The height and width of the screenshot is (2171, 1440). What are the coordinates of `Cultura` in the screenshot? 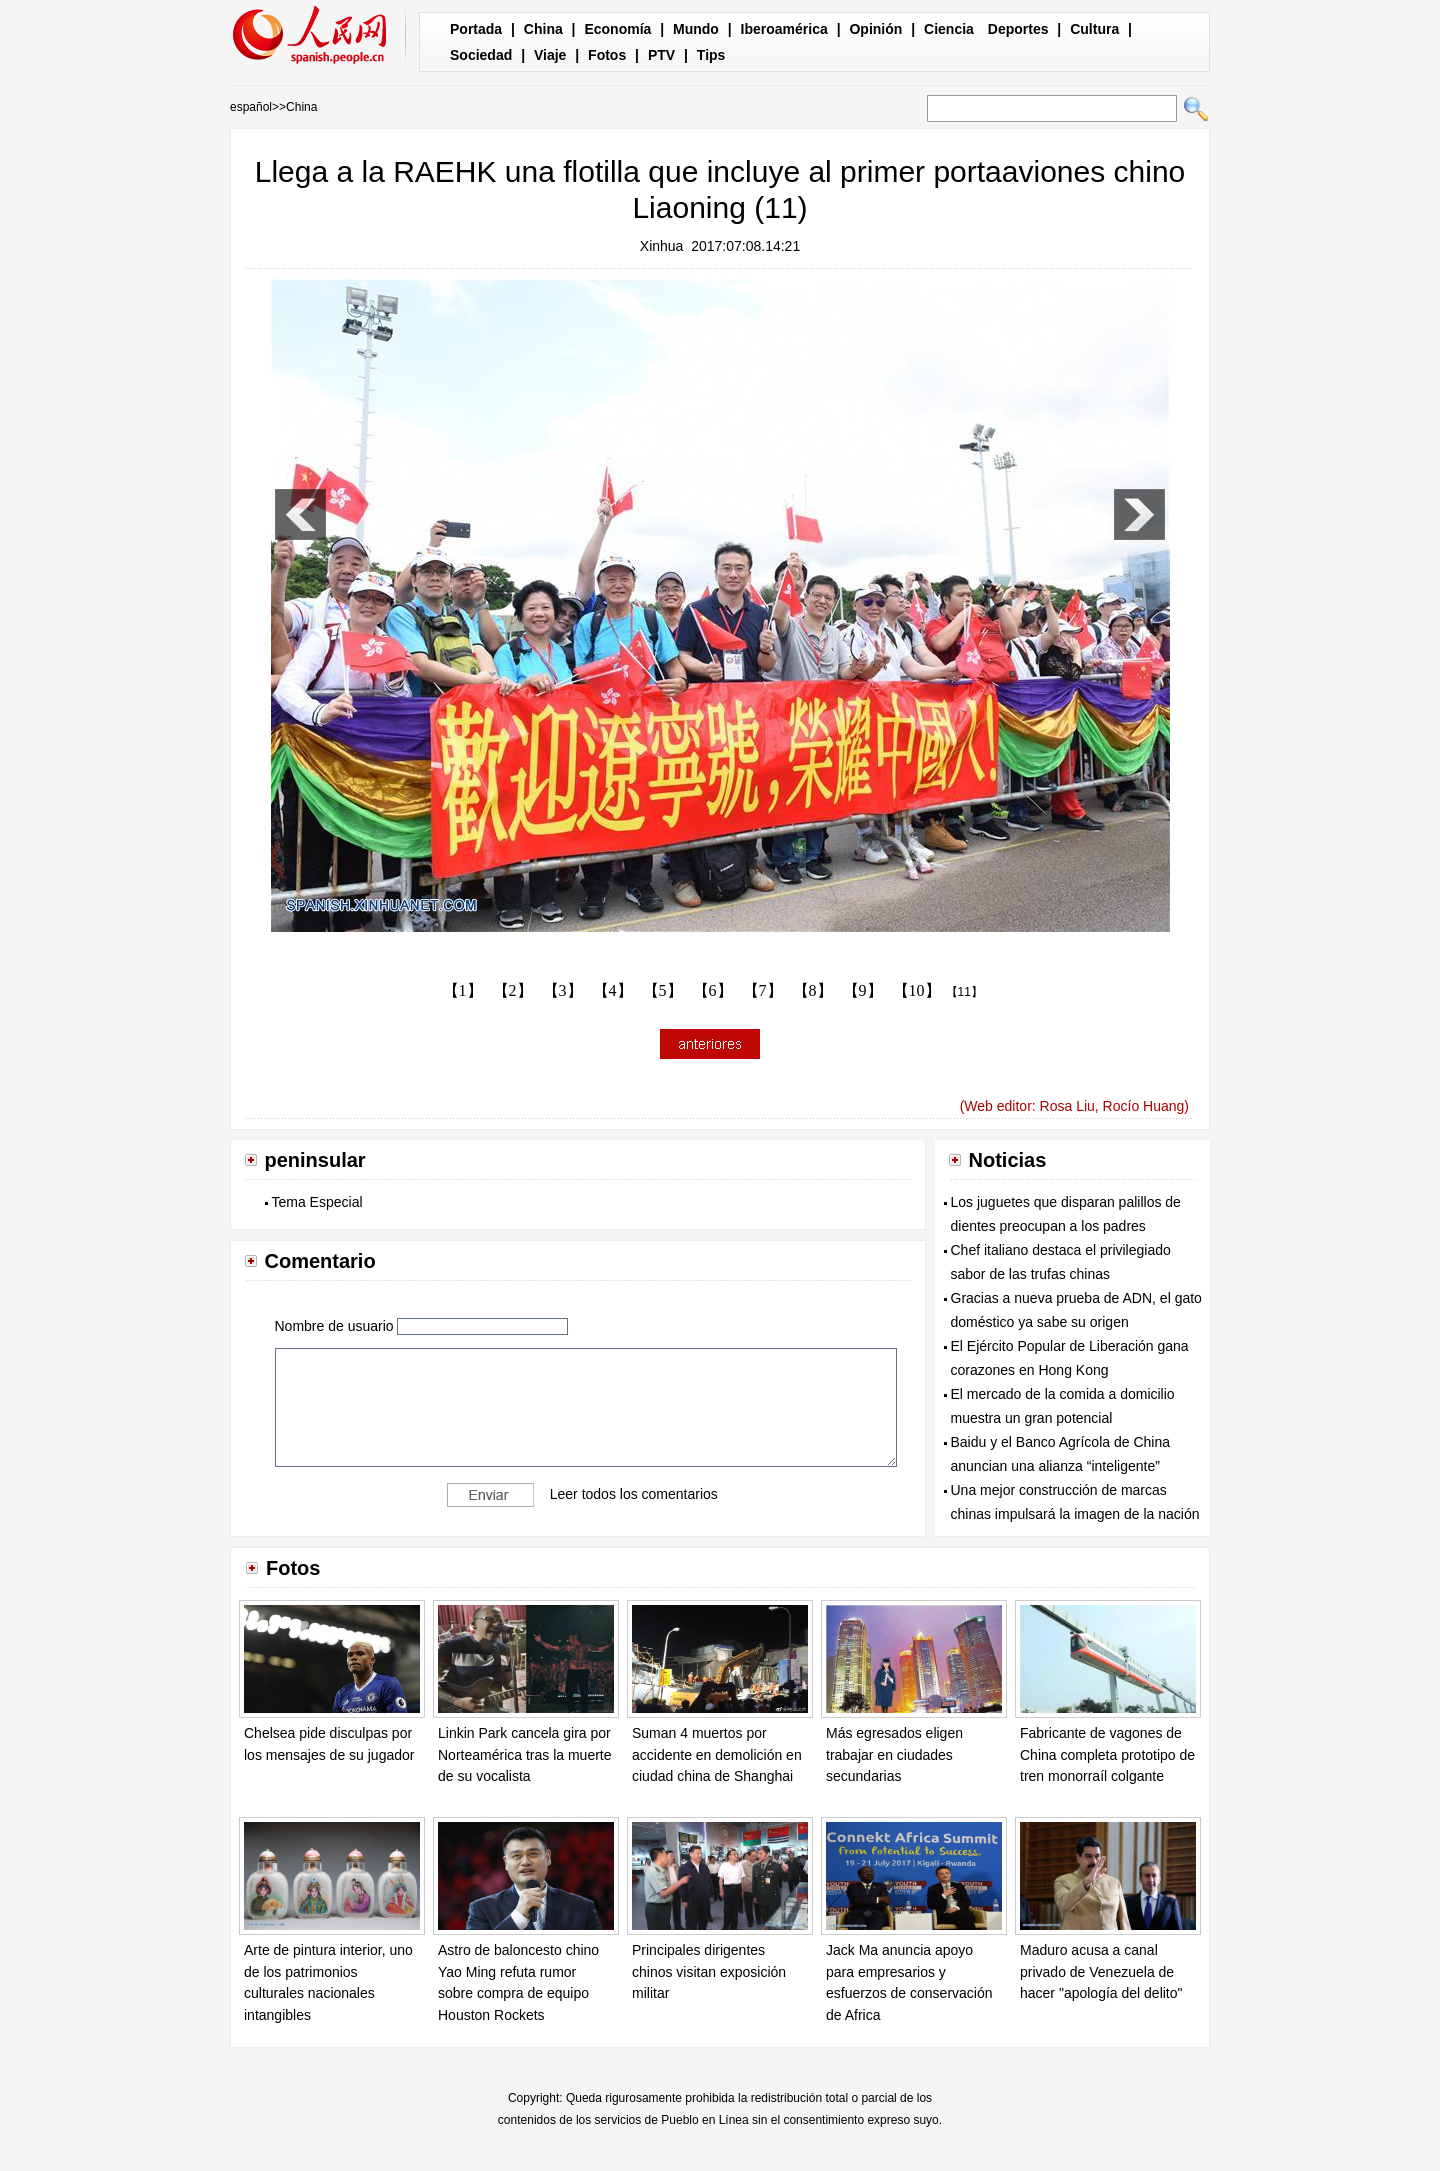 It's located at (1094, 29).